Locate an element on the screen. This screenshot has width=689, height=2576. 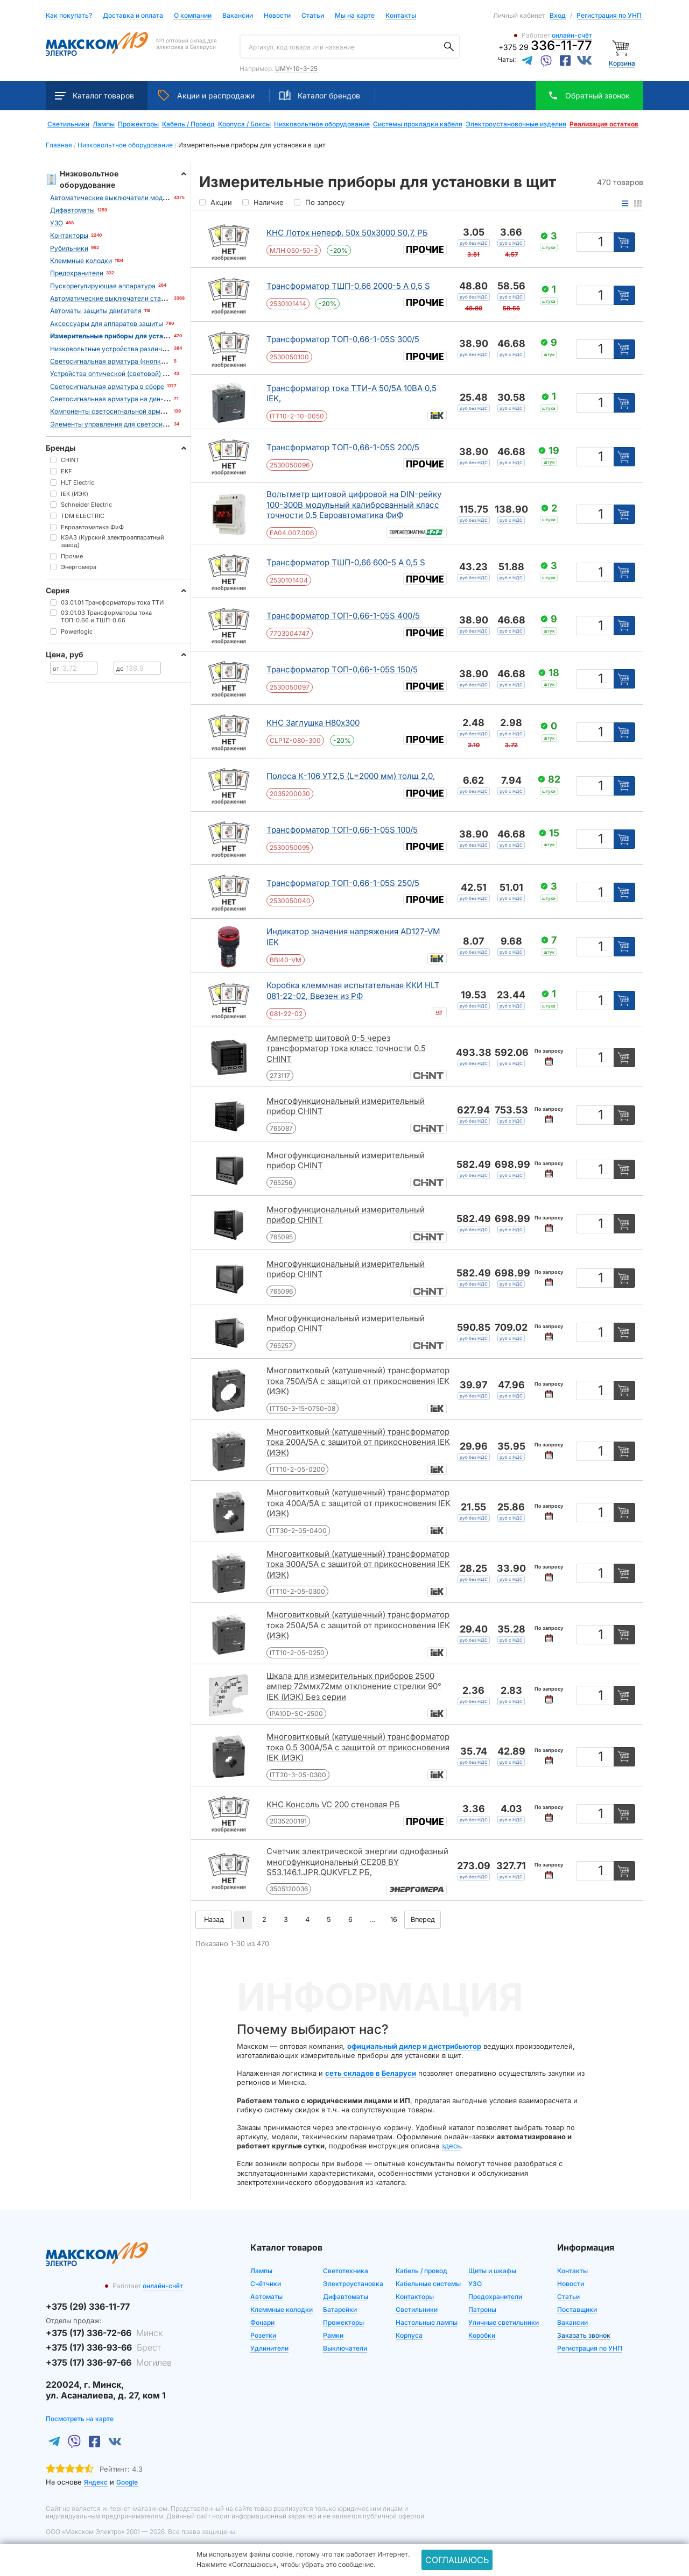
онлайн-счёт is located at coordinates (572, 35).